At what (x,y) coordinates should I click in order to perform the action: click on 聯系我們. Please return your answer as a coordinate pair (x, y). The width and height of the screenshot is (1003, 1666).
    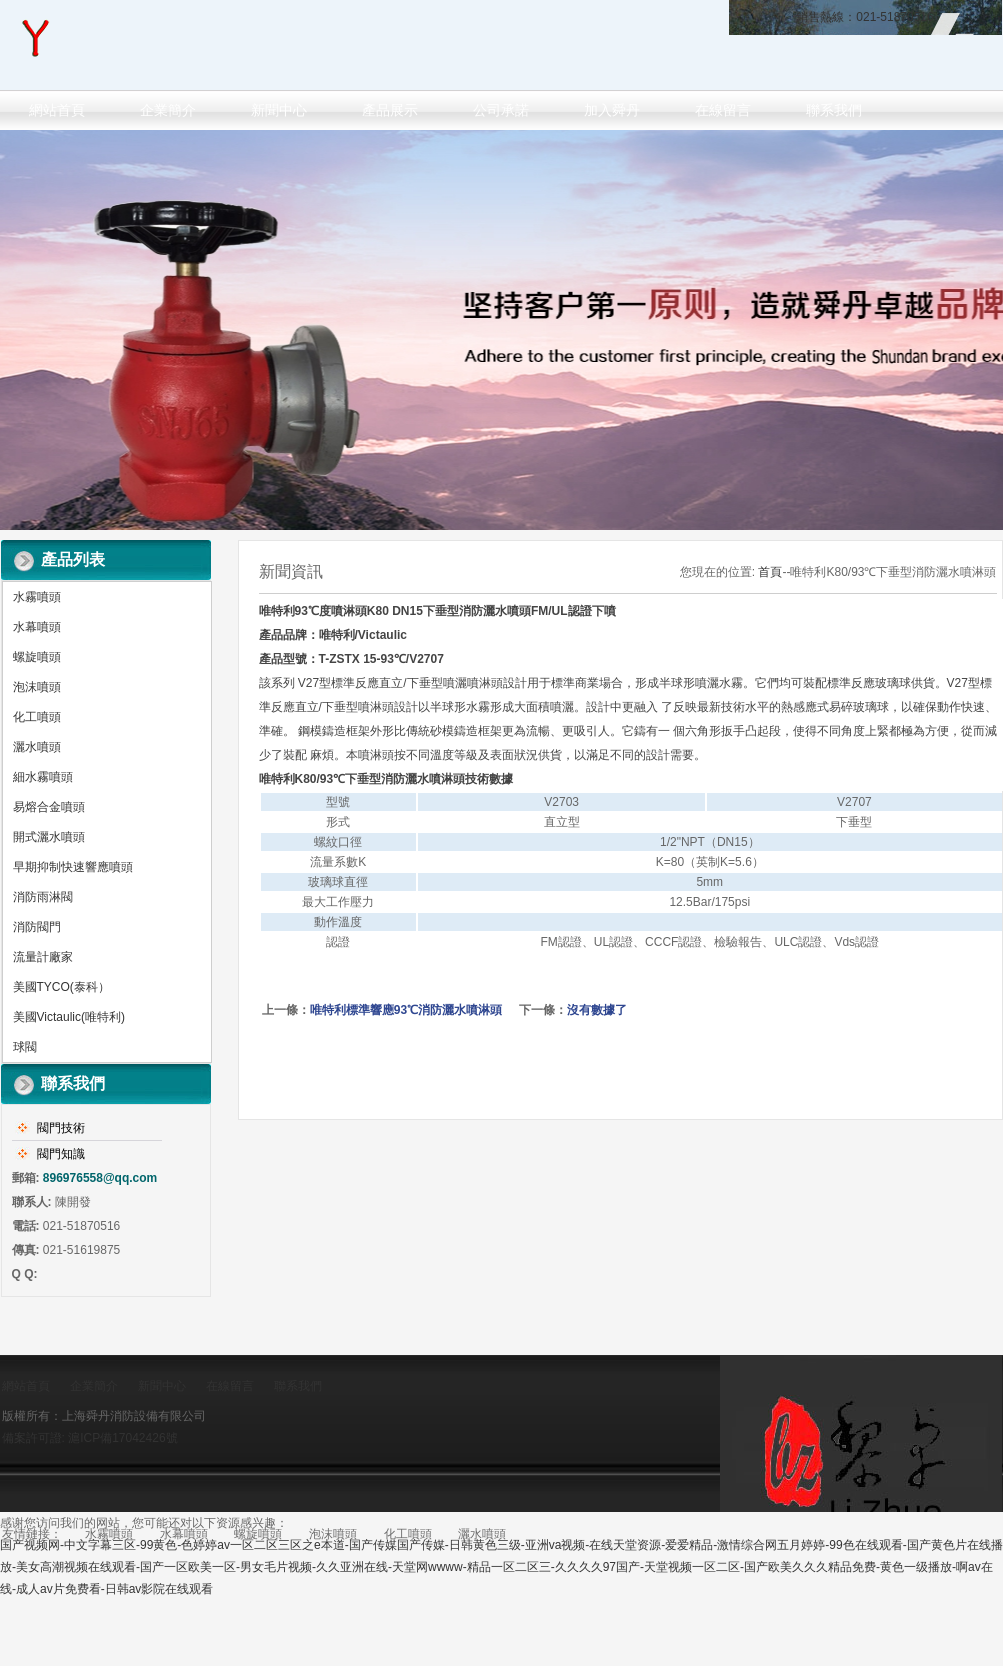
    Looking at the image, I should click on (834, 110).